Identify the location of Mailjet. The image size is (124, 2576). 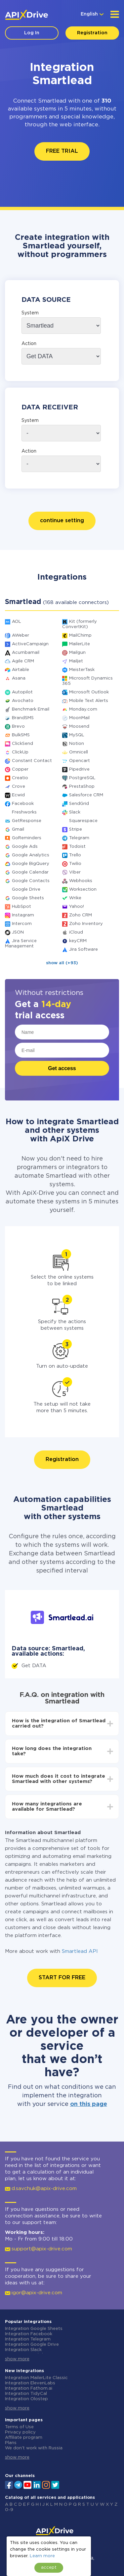
(76, 661).